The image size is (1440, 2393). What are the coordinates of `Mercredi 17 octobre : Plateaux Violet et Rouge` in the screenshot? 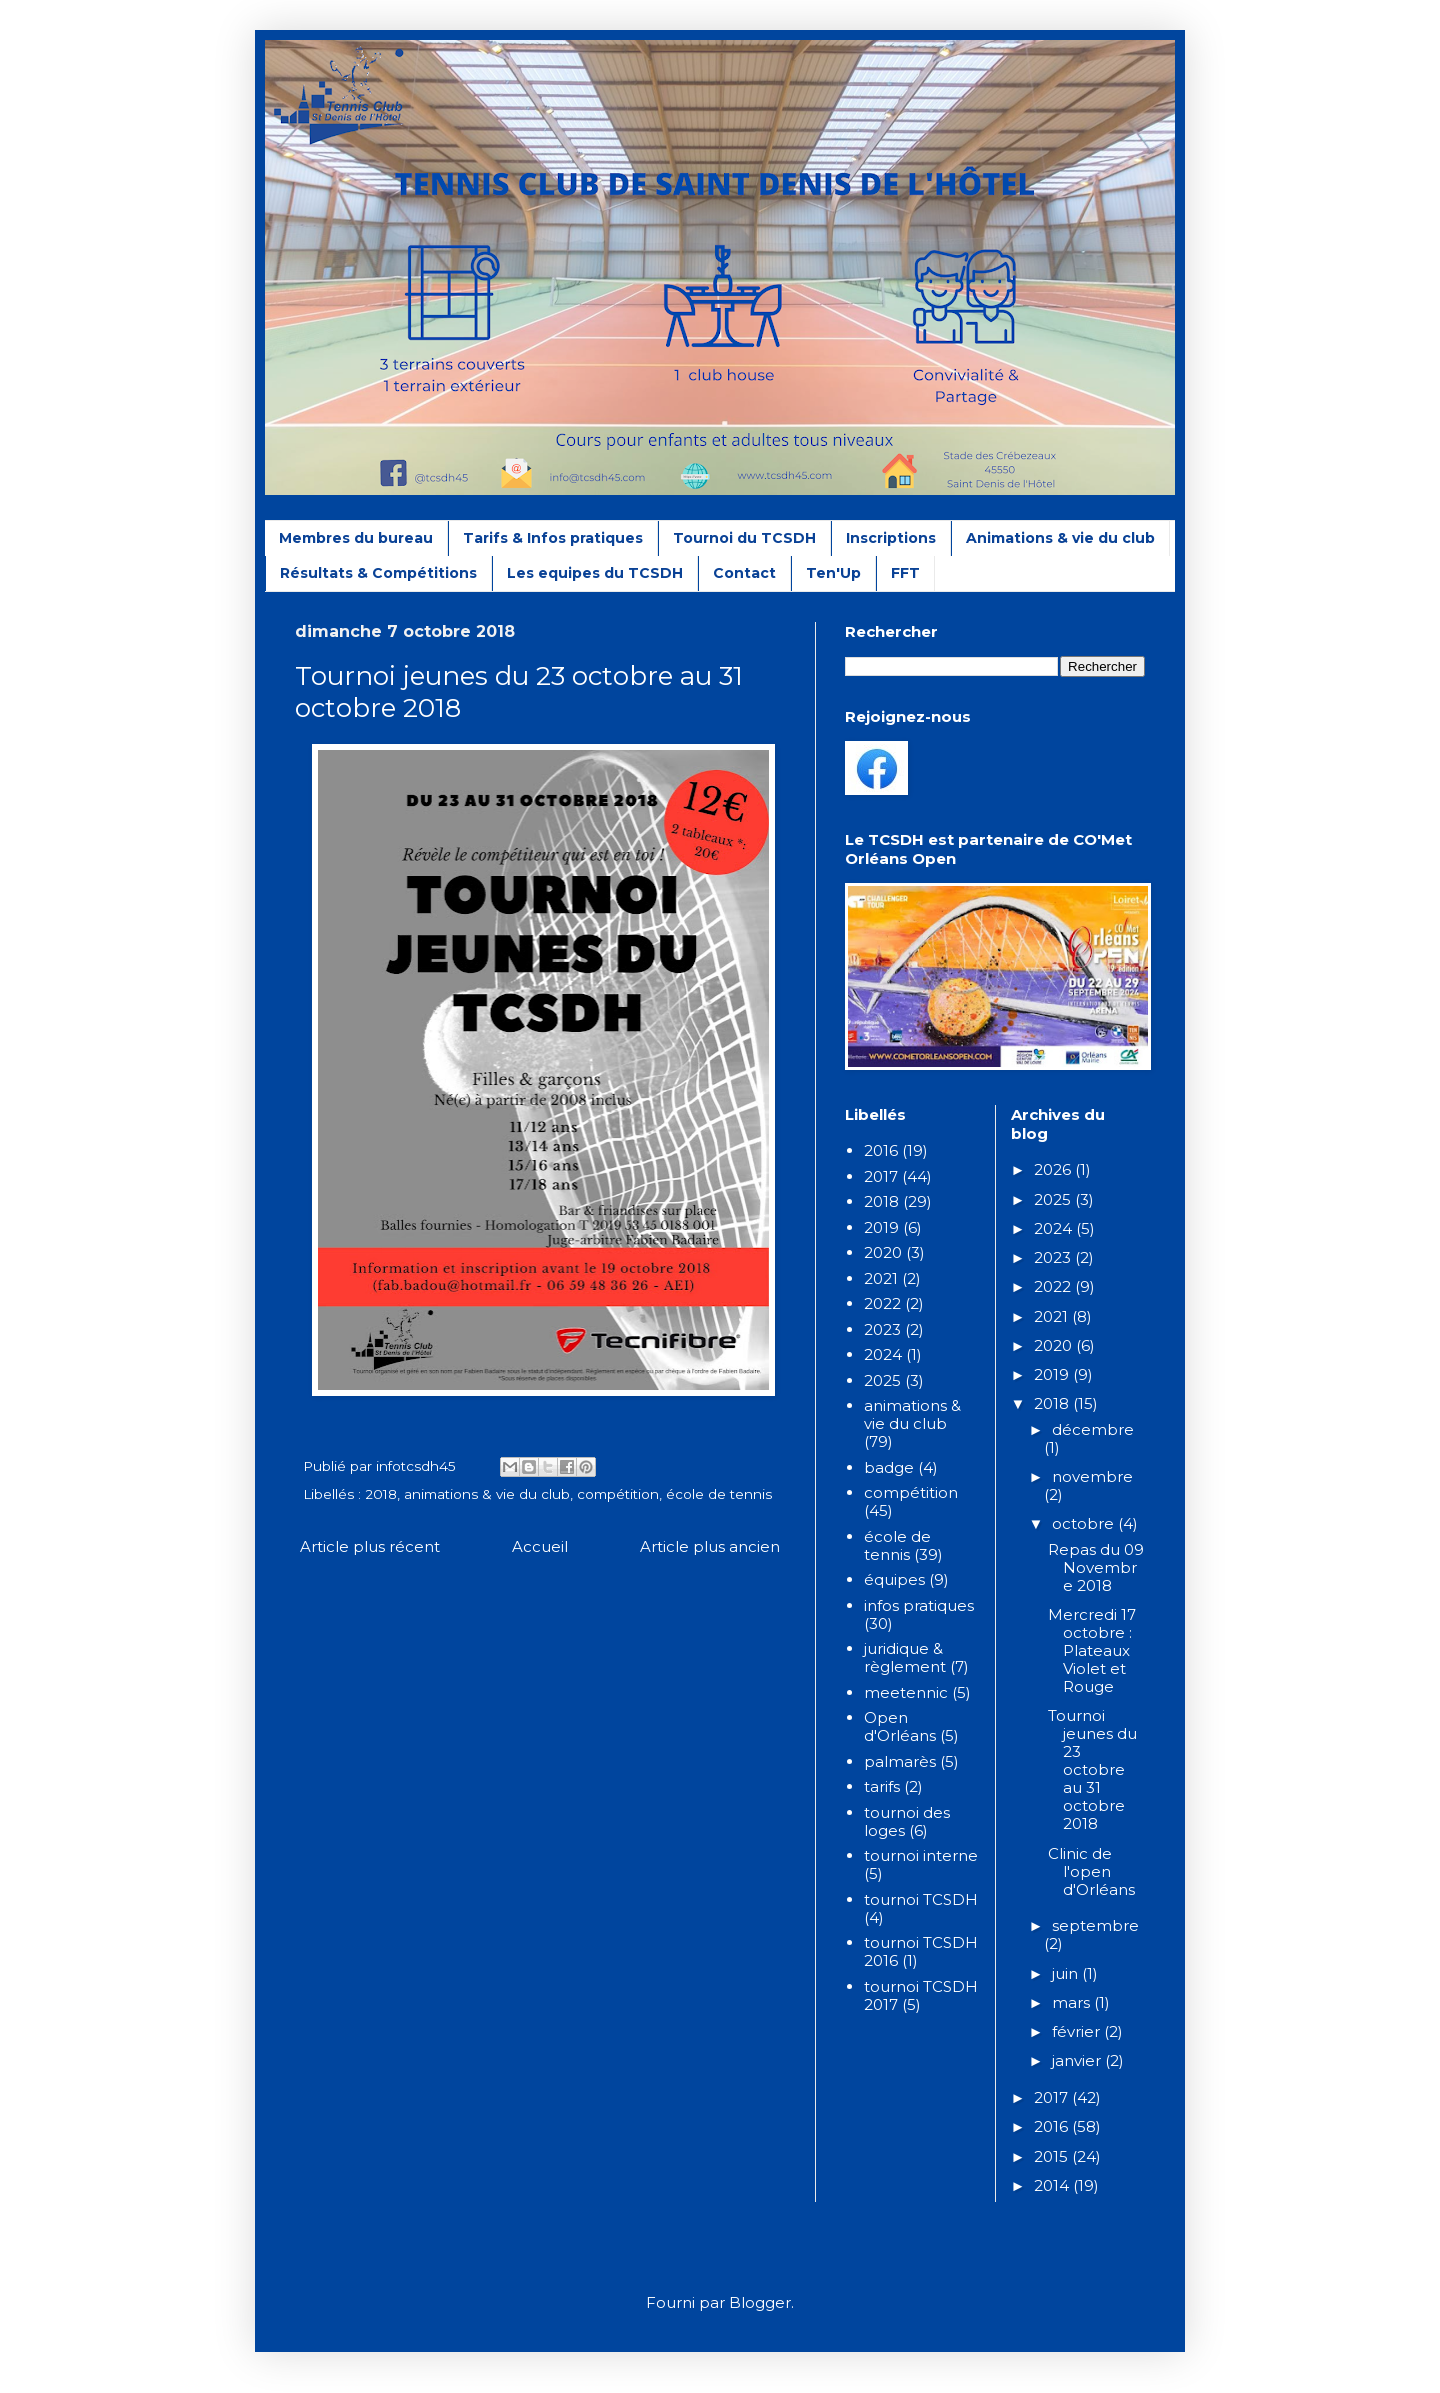 It's located at (1092, 1650).